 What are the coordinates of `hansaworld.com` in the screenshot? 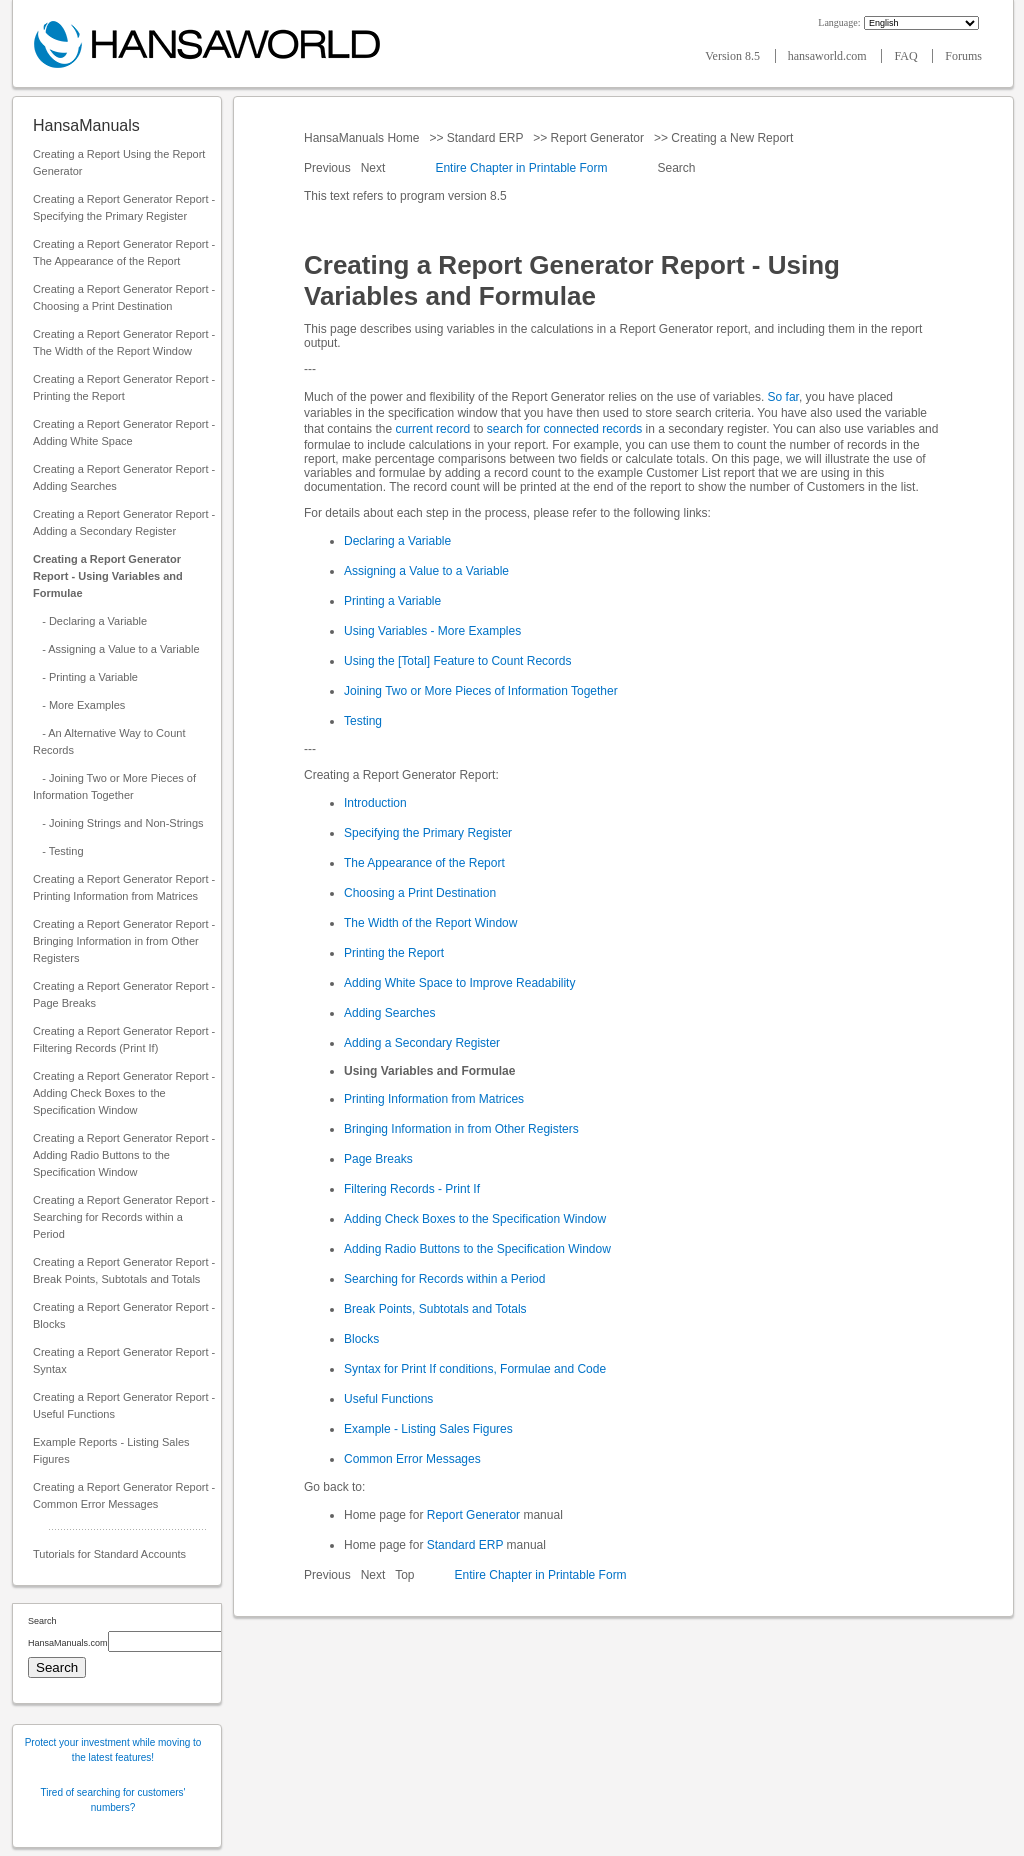 It's located at (829, 56).